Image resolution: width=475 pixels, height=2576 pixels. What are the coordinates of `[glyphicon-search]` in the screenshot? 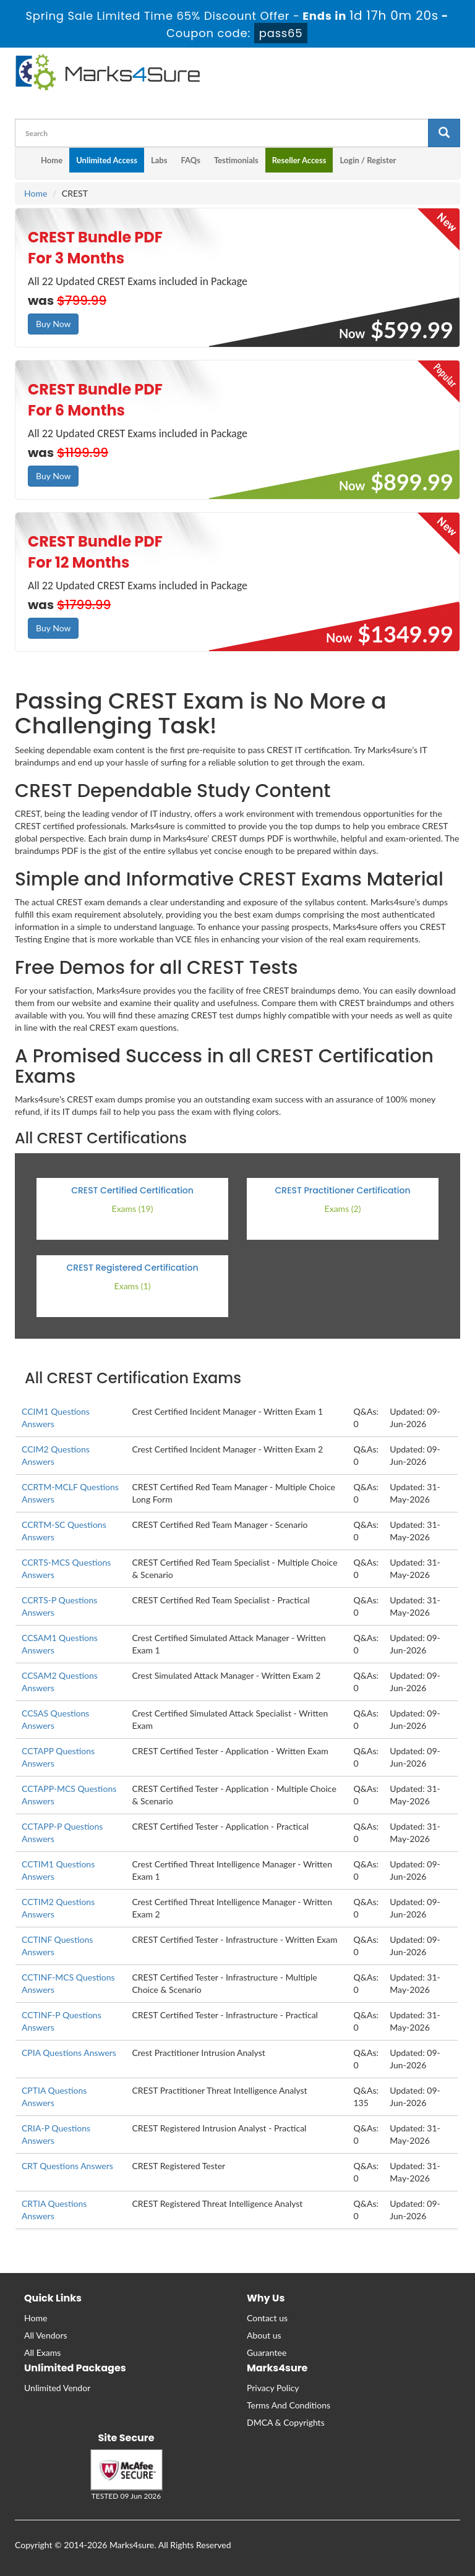 It's located at (444, 133).